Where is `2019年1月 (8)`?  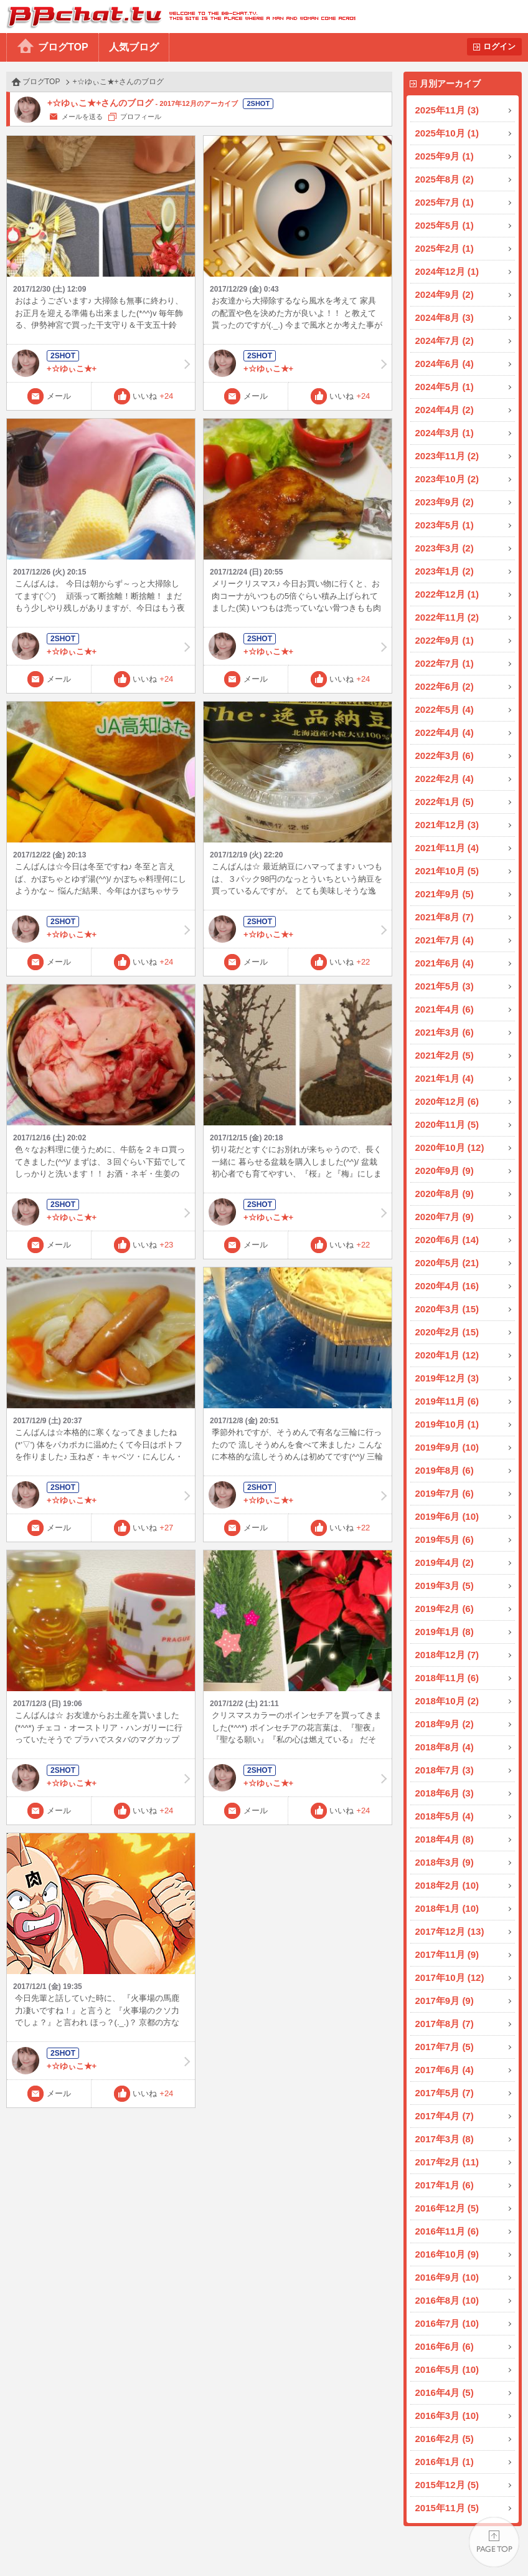 2019年1月 (8) is located at coordinates (444, 1631).